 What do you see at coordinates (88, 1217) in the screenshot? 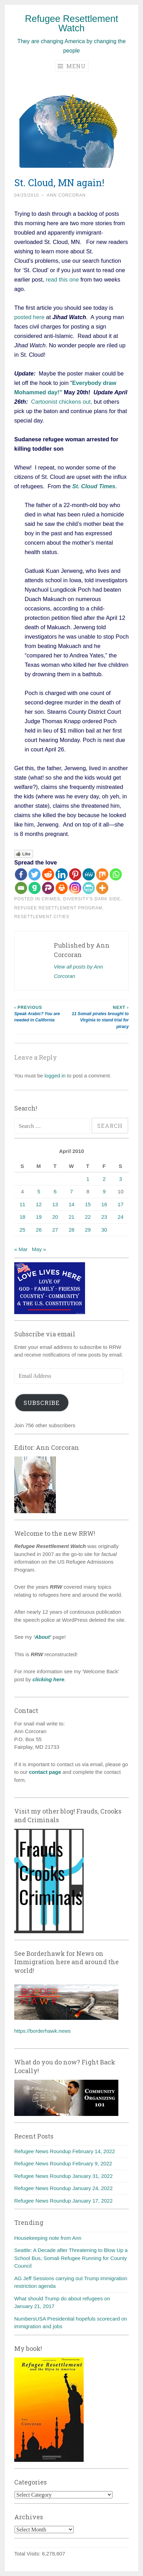
I see `22 [Posts published on April 22, 2010]` at bounding box center [88, 1217].